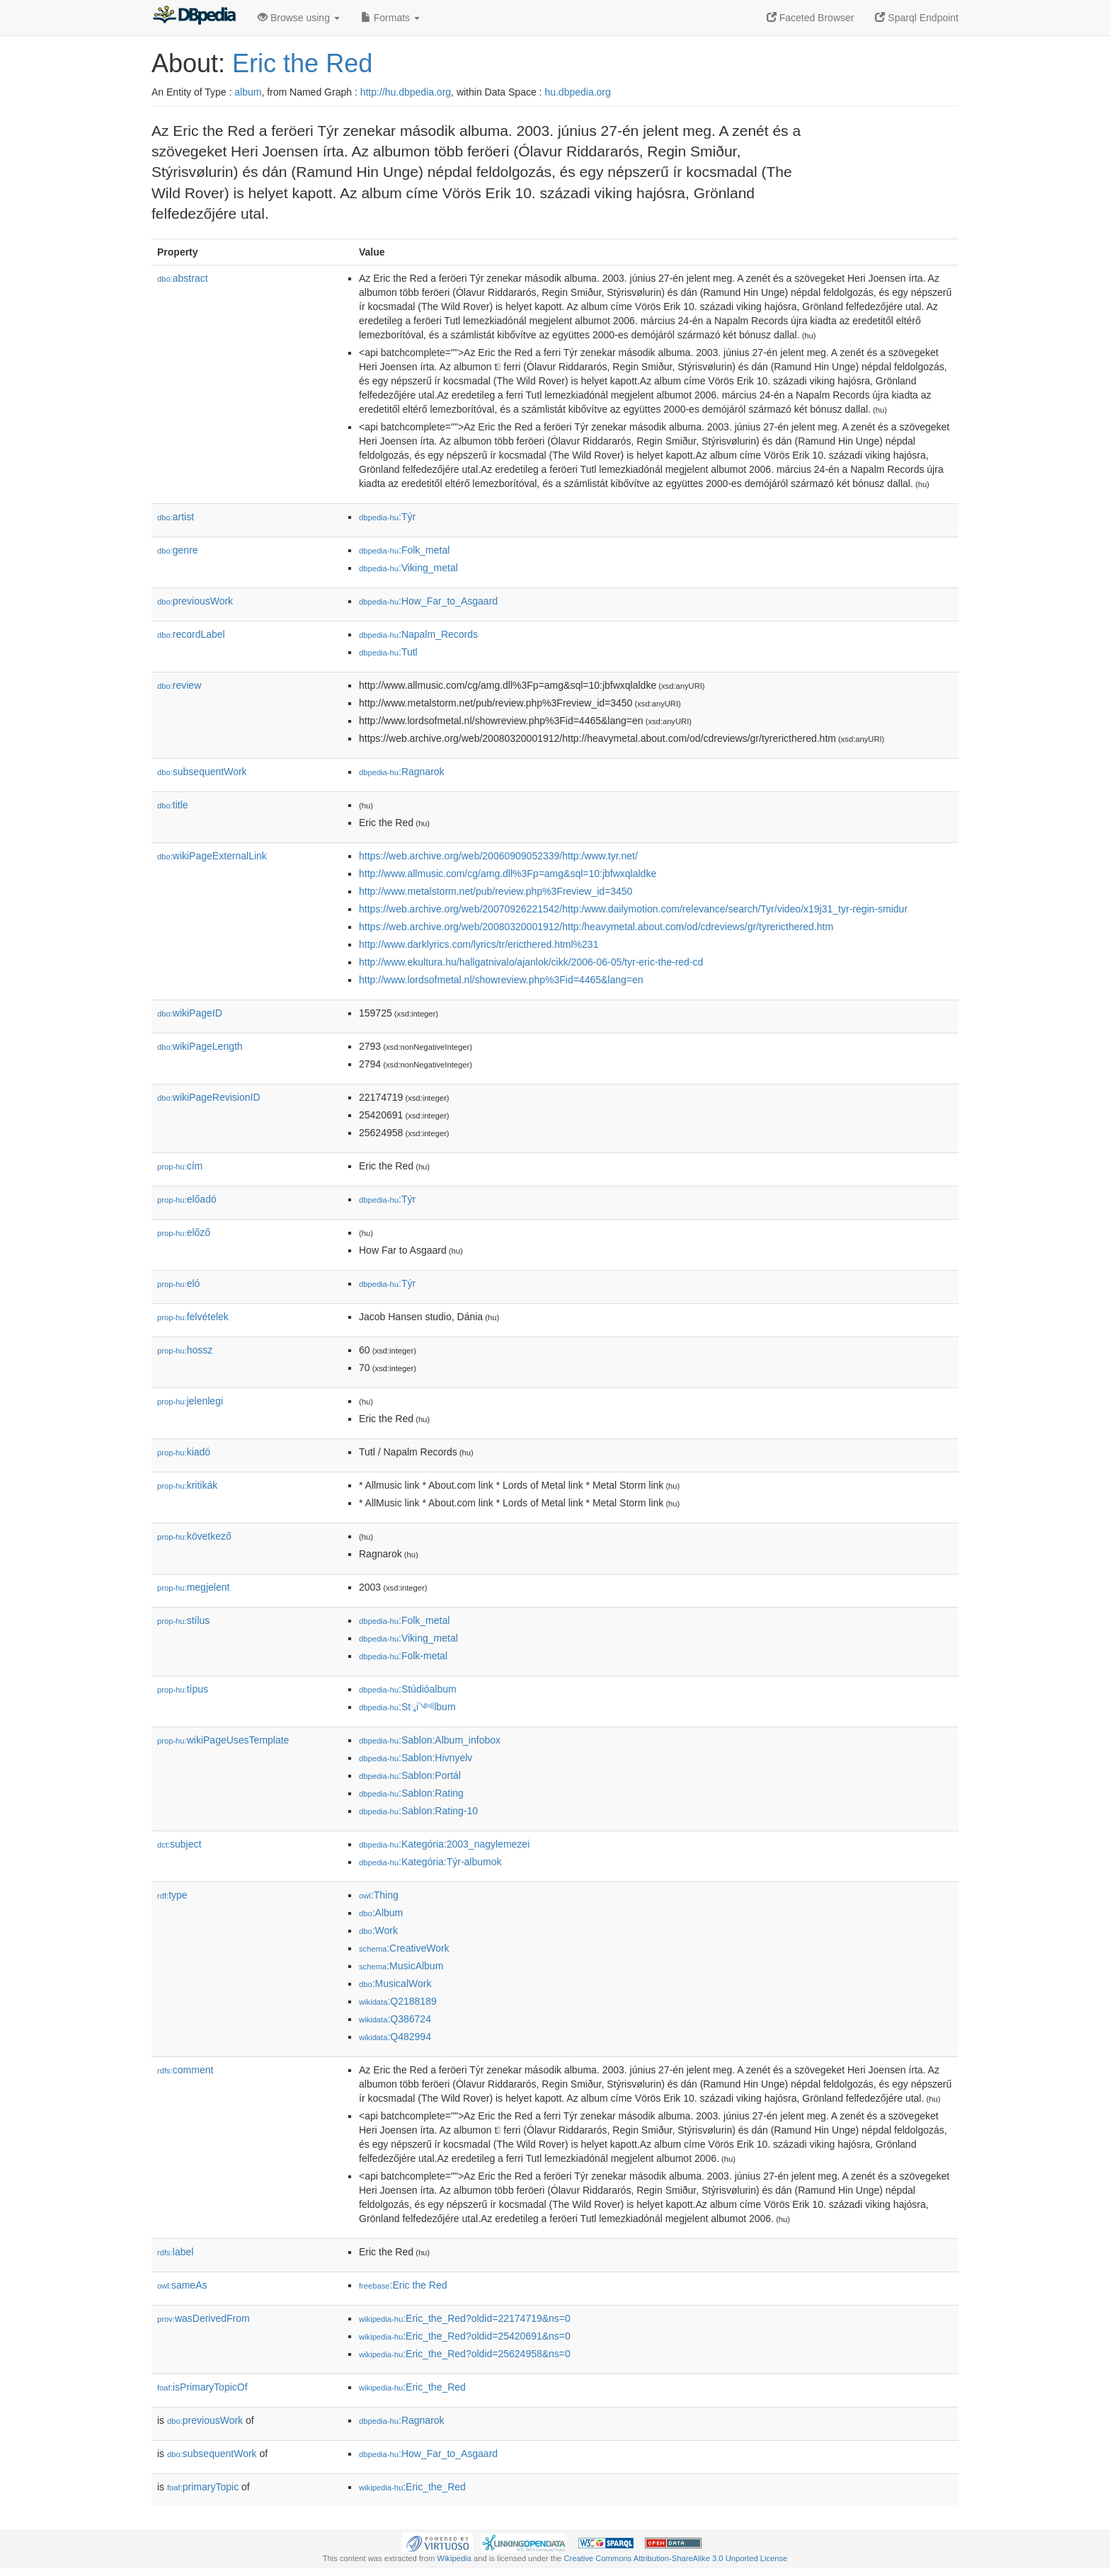  What do you see at coordinates (378, 1930) in the screenshot?
I see `:Work` at bounding box center [378, 1930].